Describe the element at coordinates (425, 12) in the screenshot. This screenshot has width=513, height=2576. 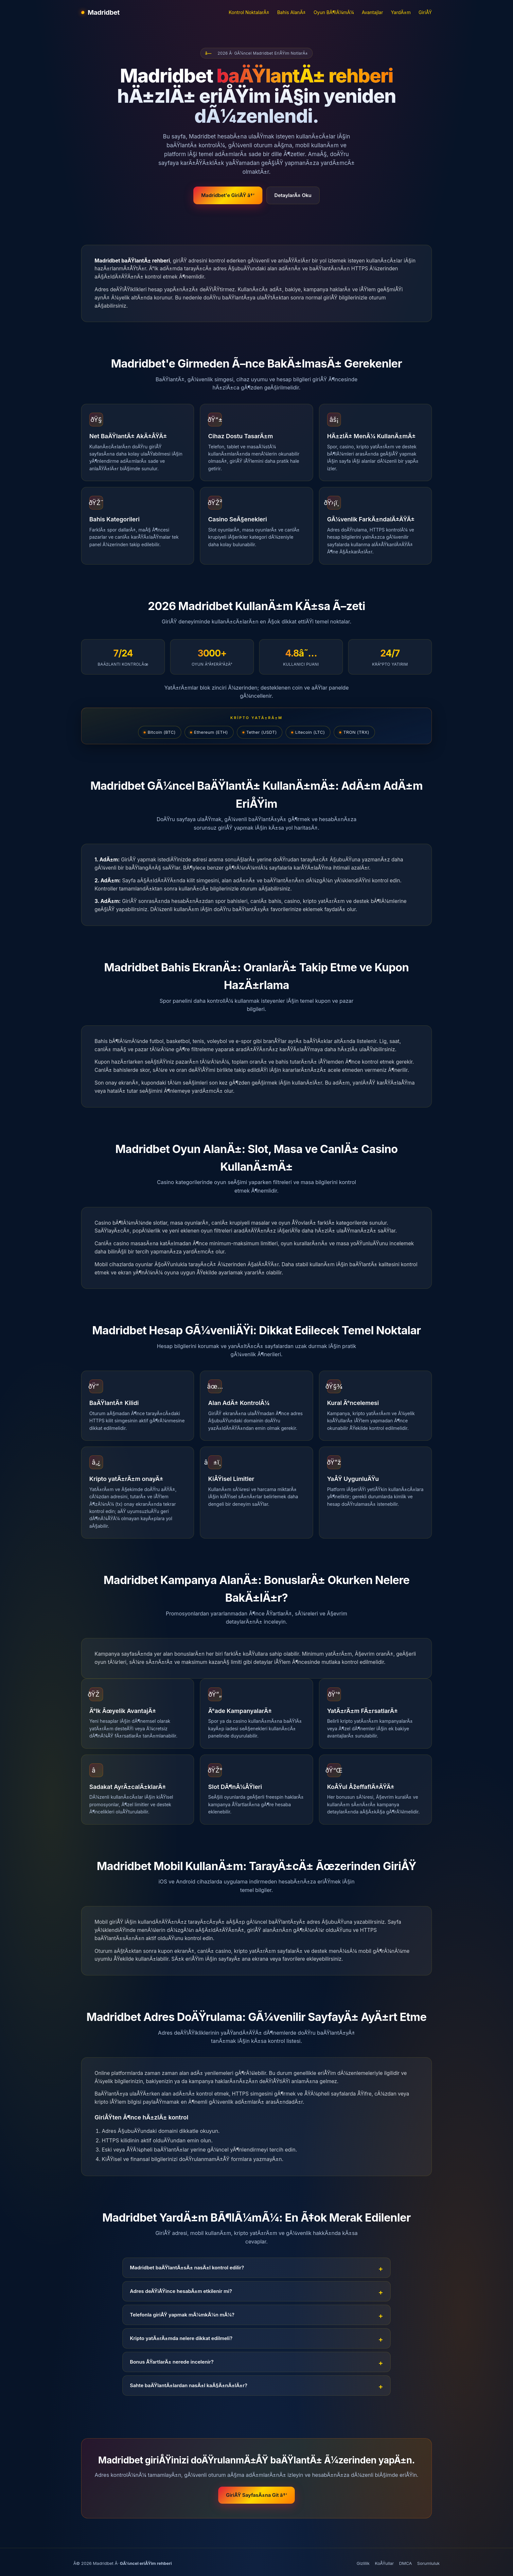
I see `GiriÅŸ` at that location.